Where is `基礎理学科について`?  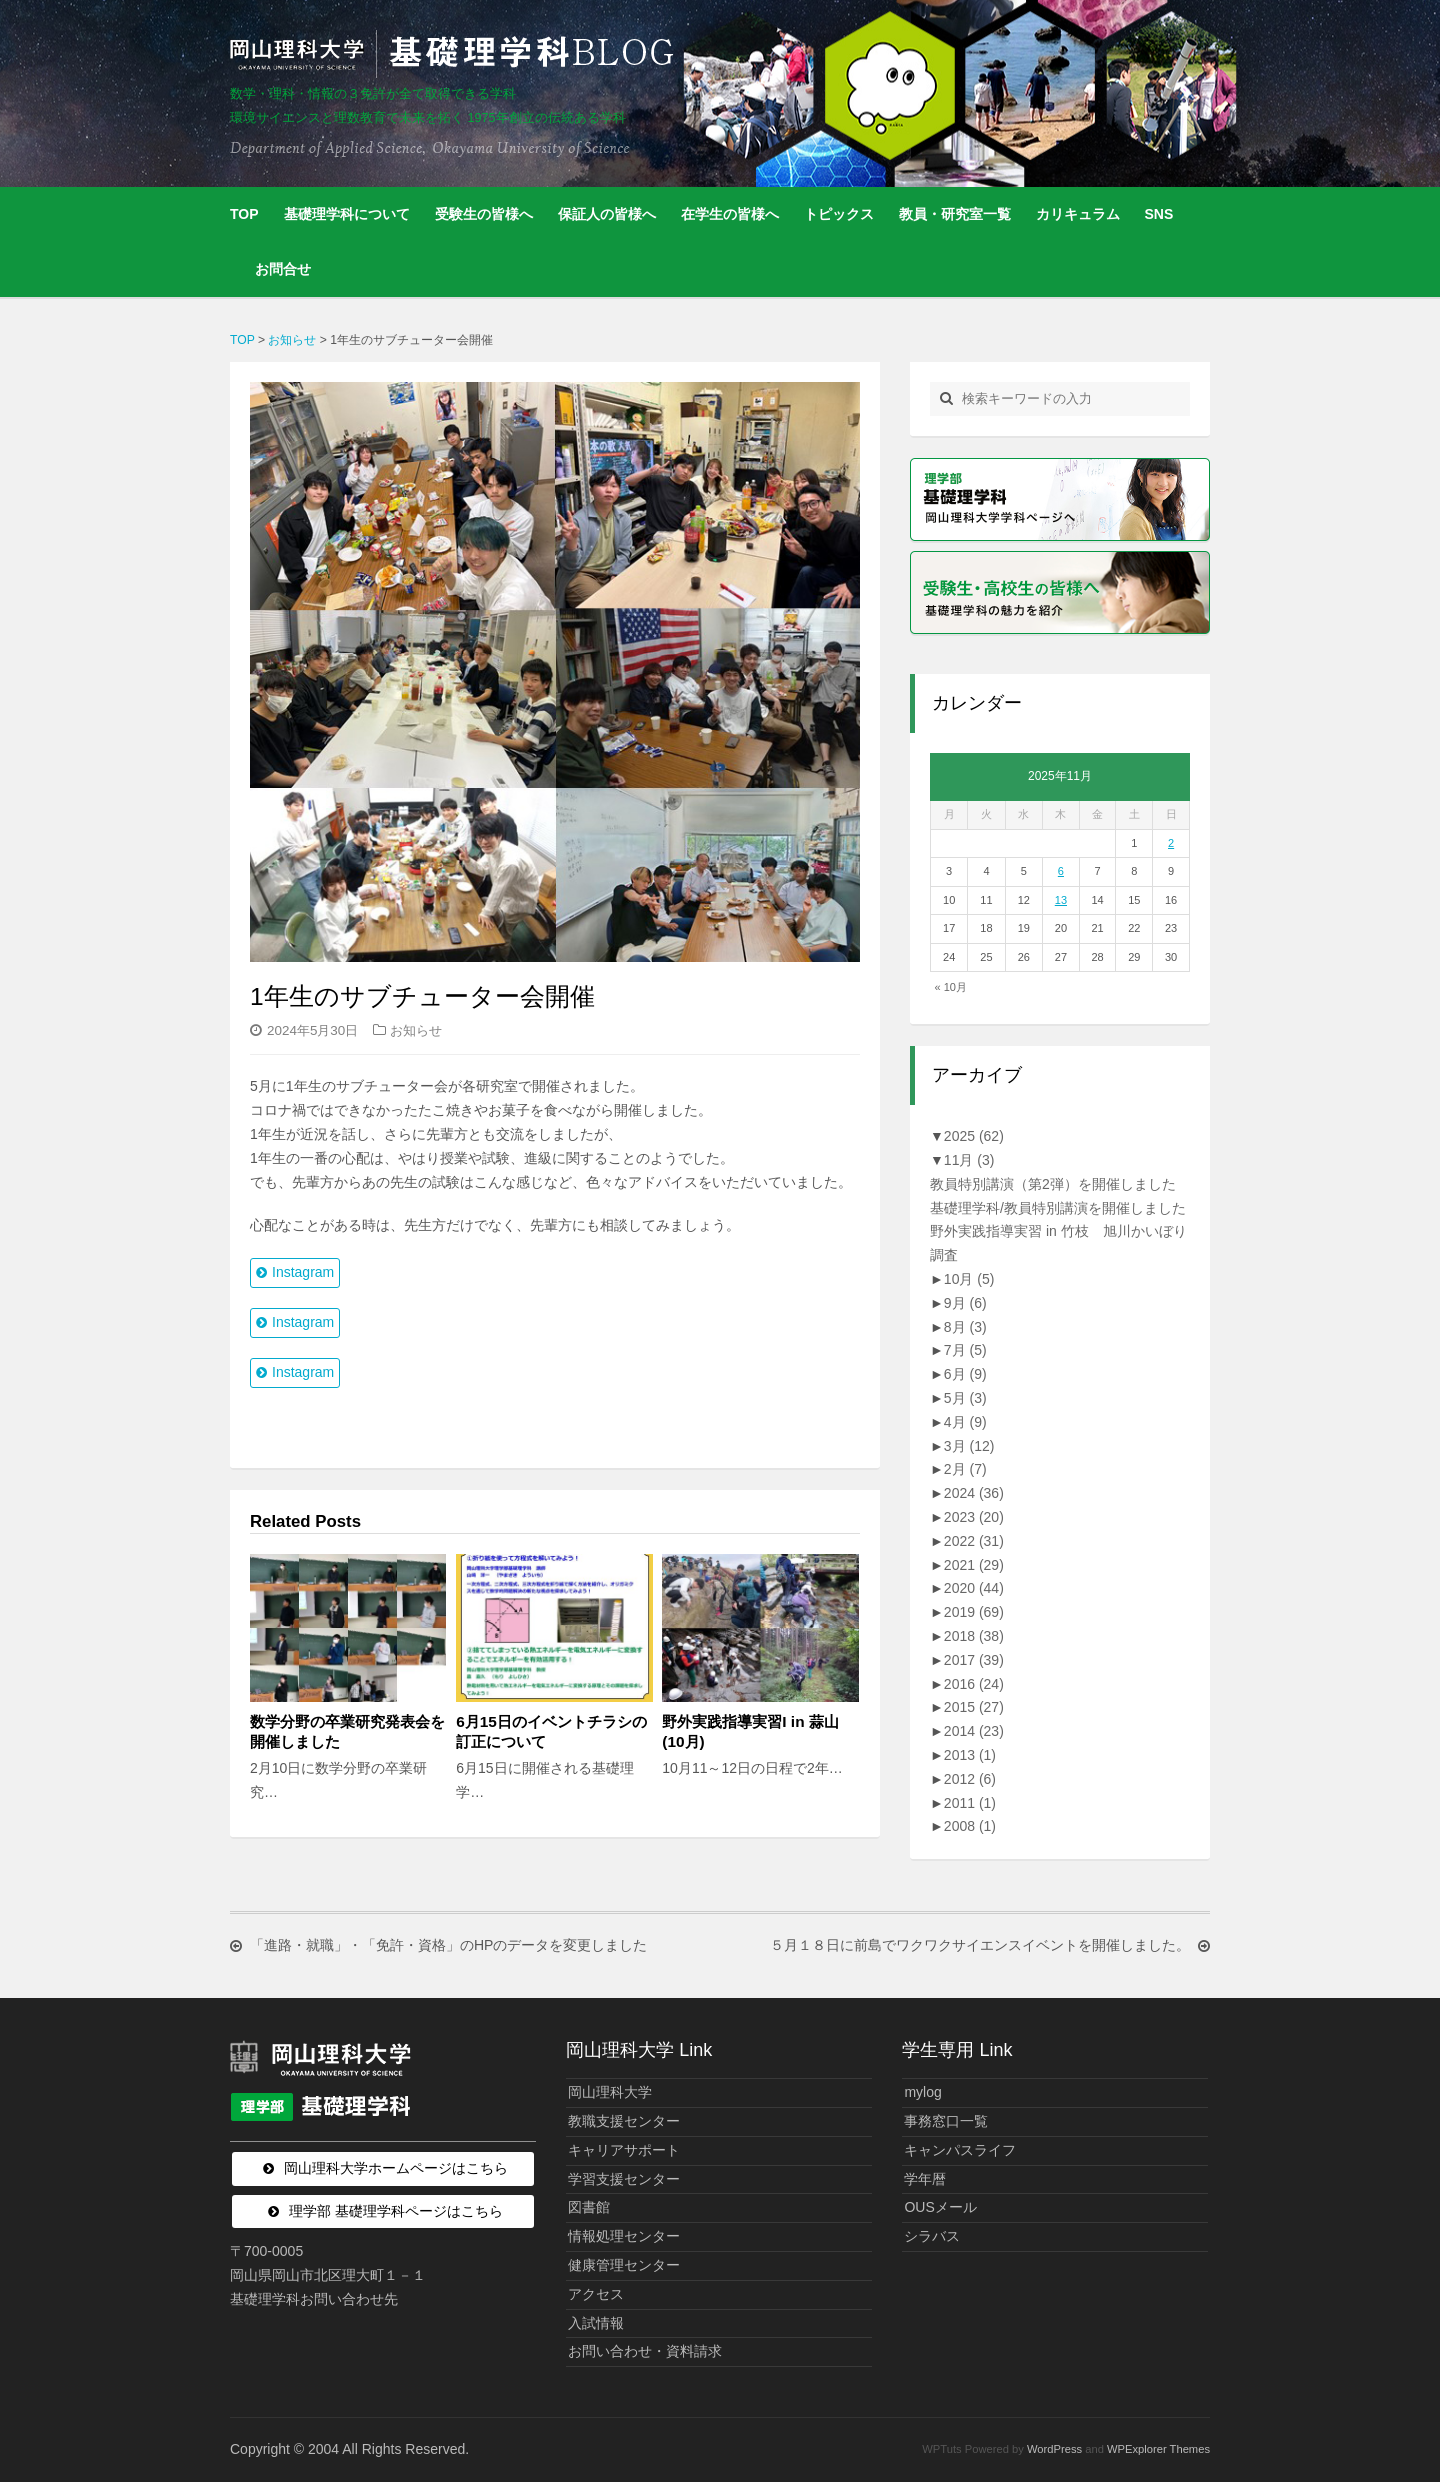 基礎理学科について is located at coordinates (347, 214).